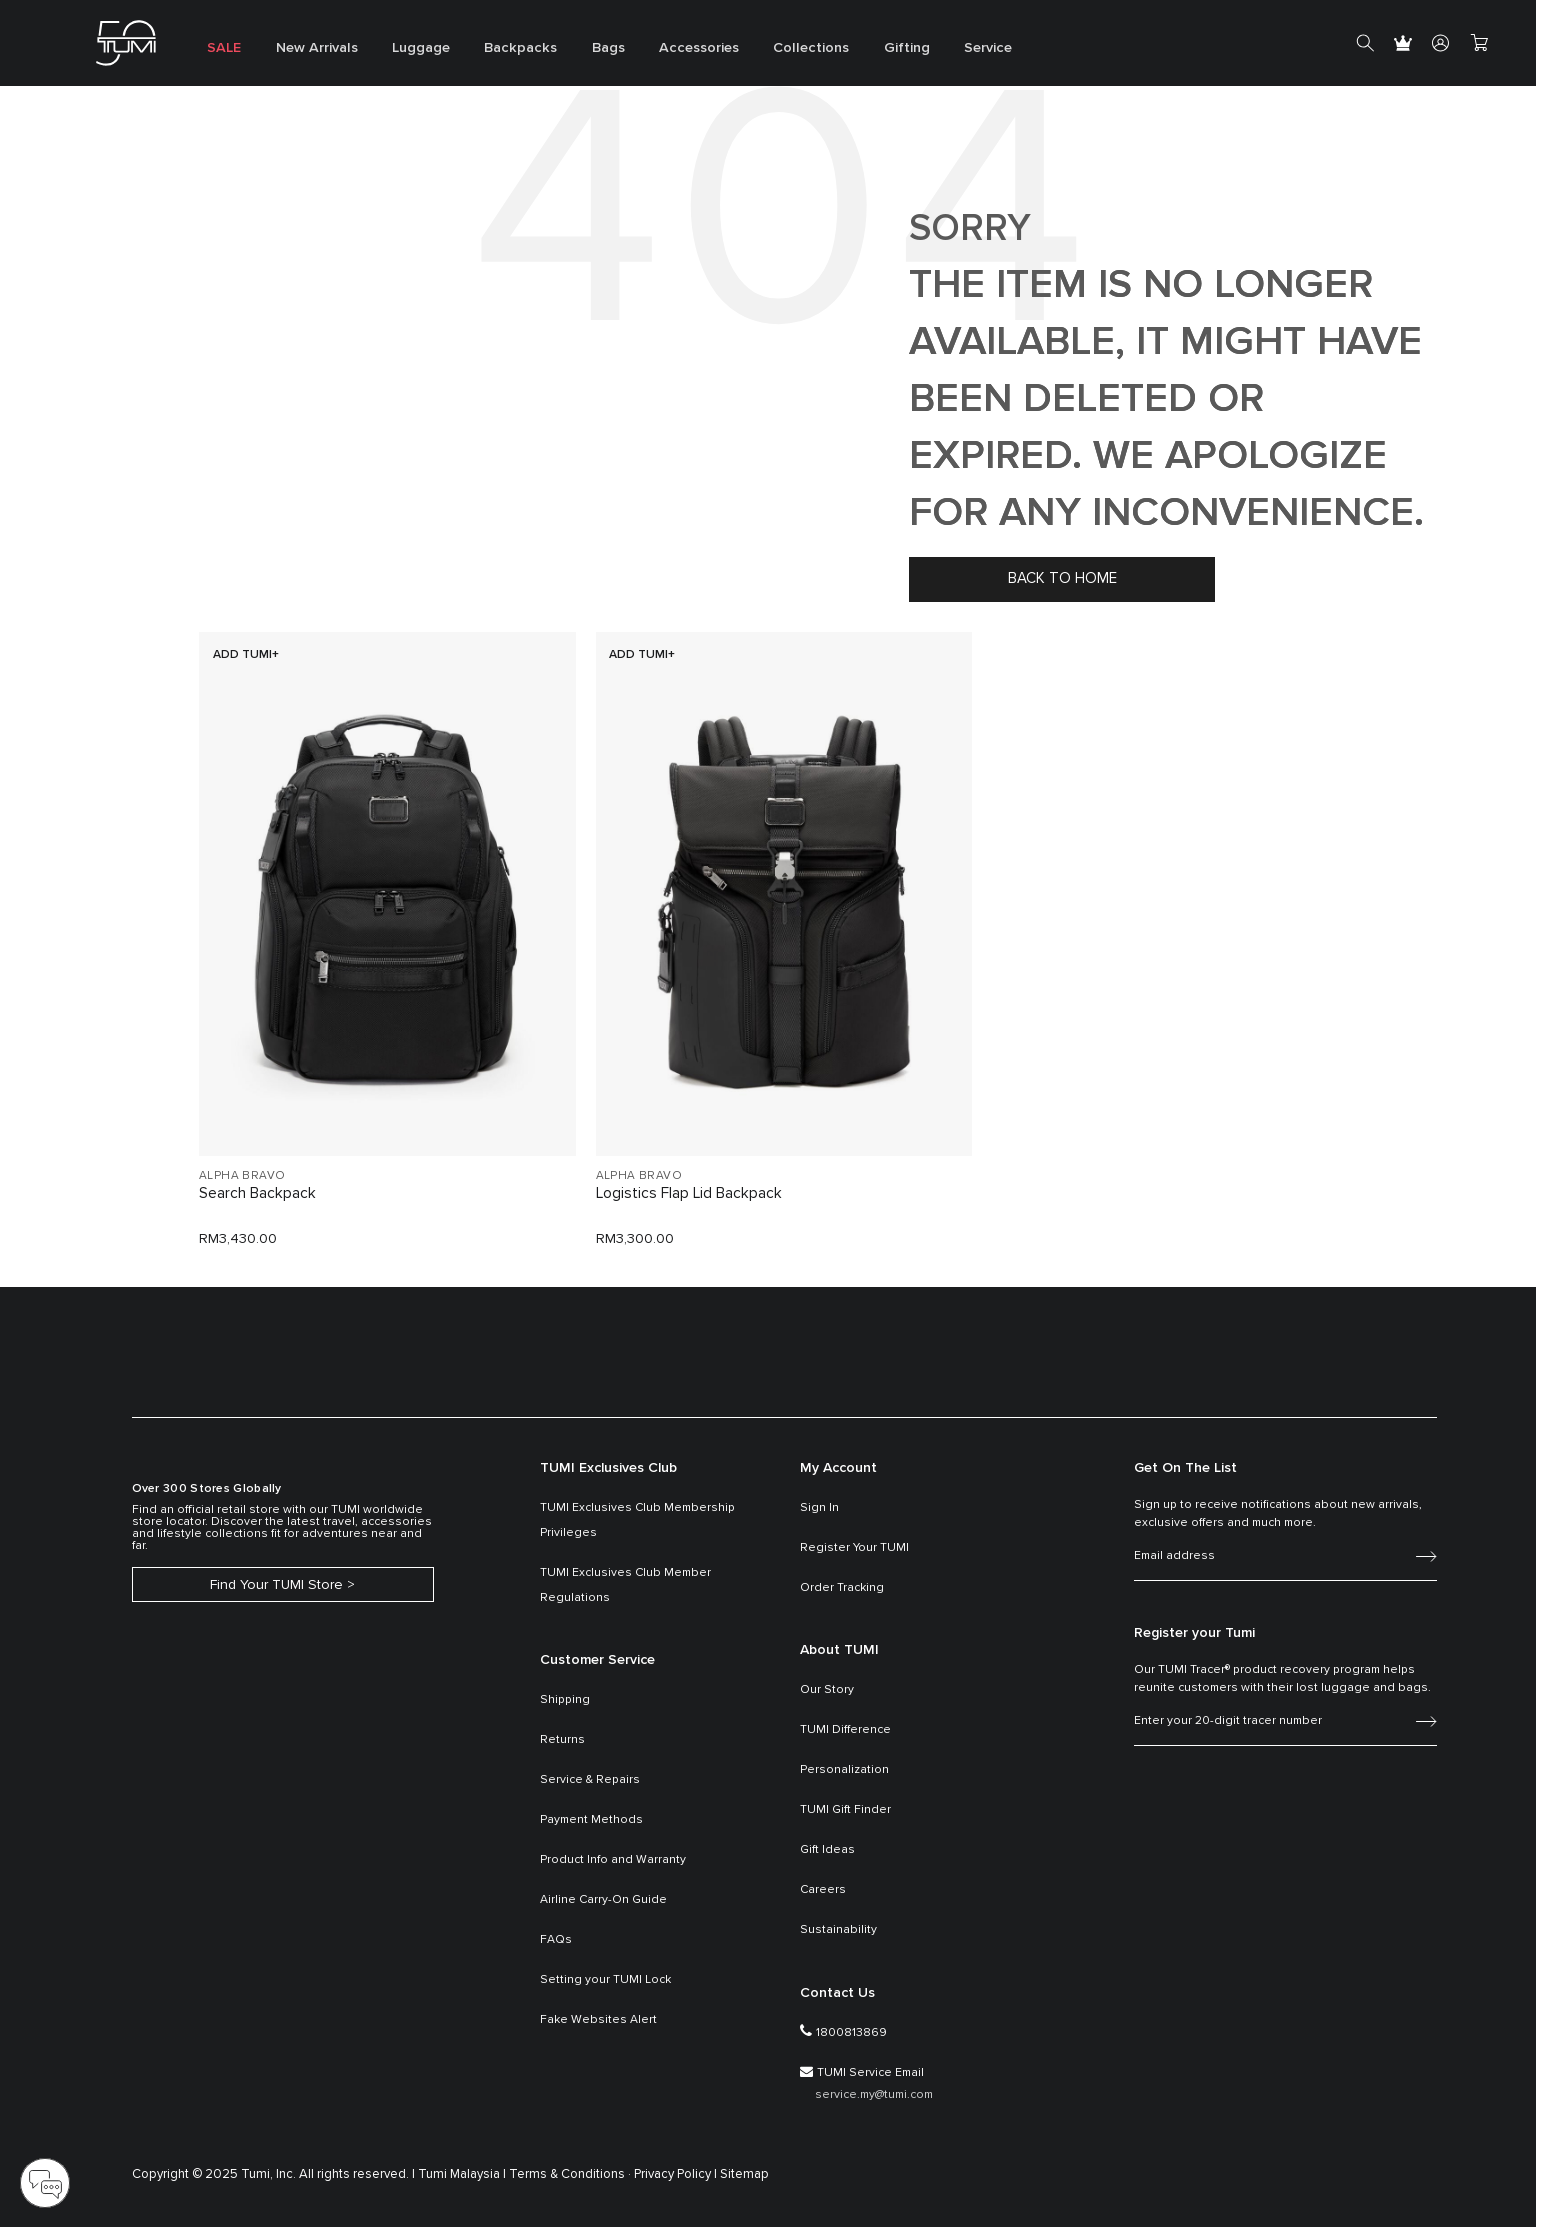  What do you see at coordinates (845, 1731) in the screenshot?
I see `TUMI Difference` at bounding box center [845, 1731].